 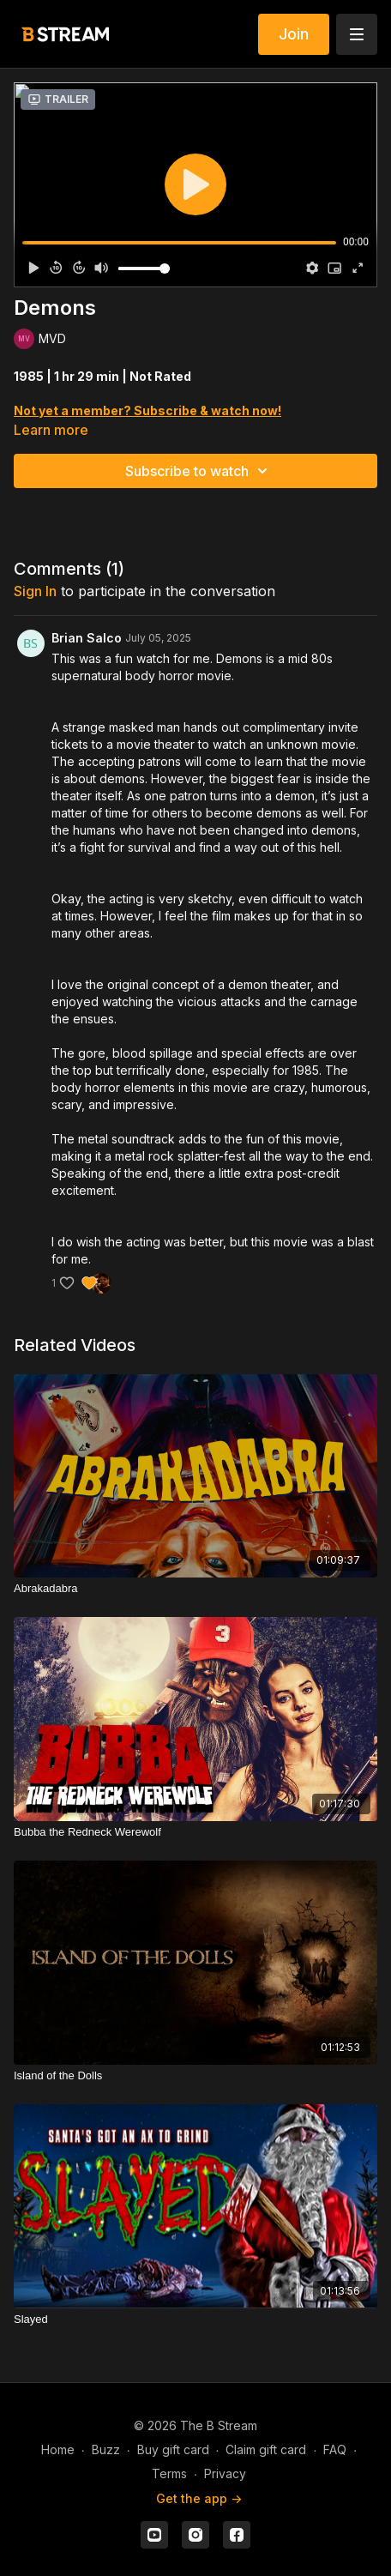 What do you see at coordinates (334, 2449) in the screenshot?
I see `FAQ` at bounding box center [334, 2449].